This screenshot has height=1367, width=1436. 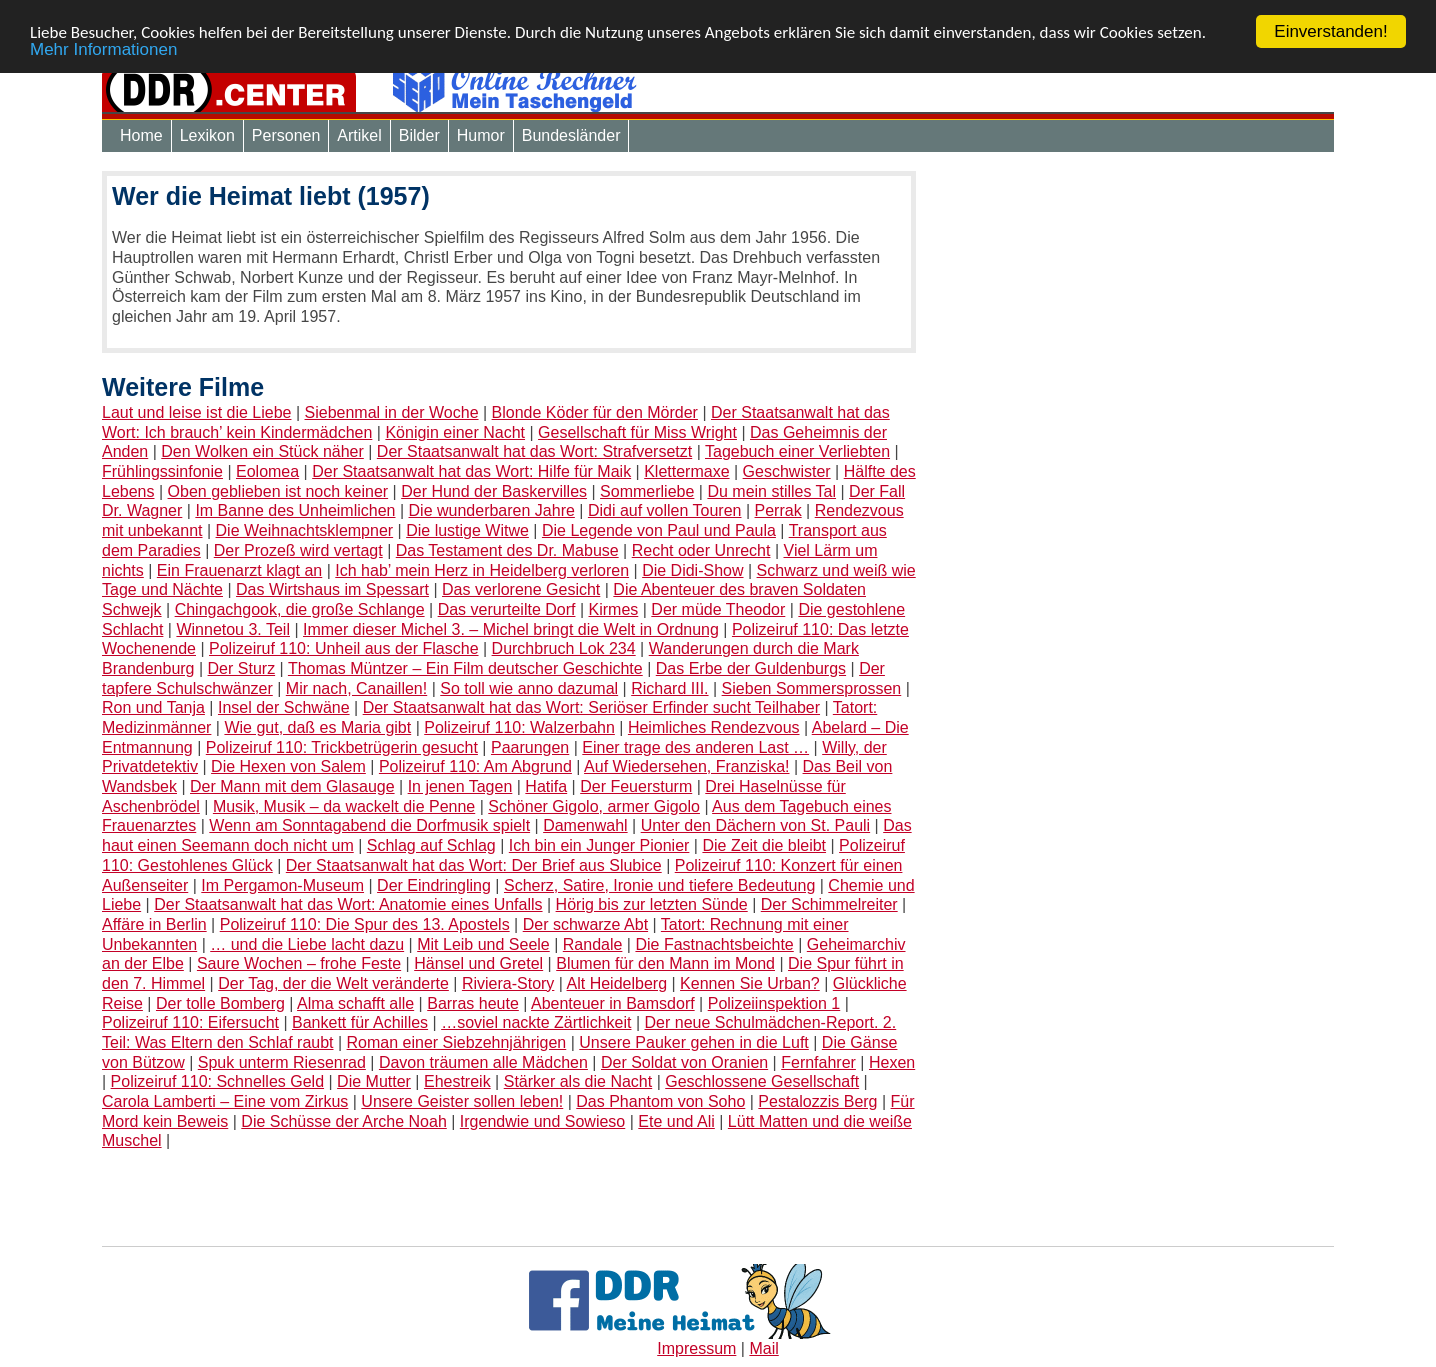 What do you see at coordinates (295, 510) in the screenshot?
I see `Im Banne des Unheimlichen` at bounding box center [295, 510].